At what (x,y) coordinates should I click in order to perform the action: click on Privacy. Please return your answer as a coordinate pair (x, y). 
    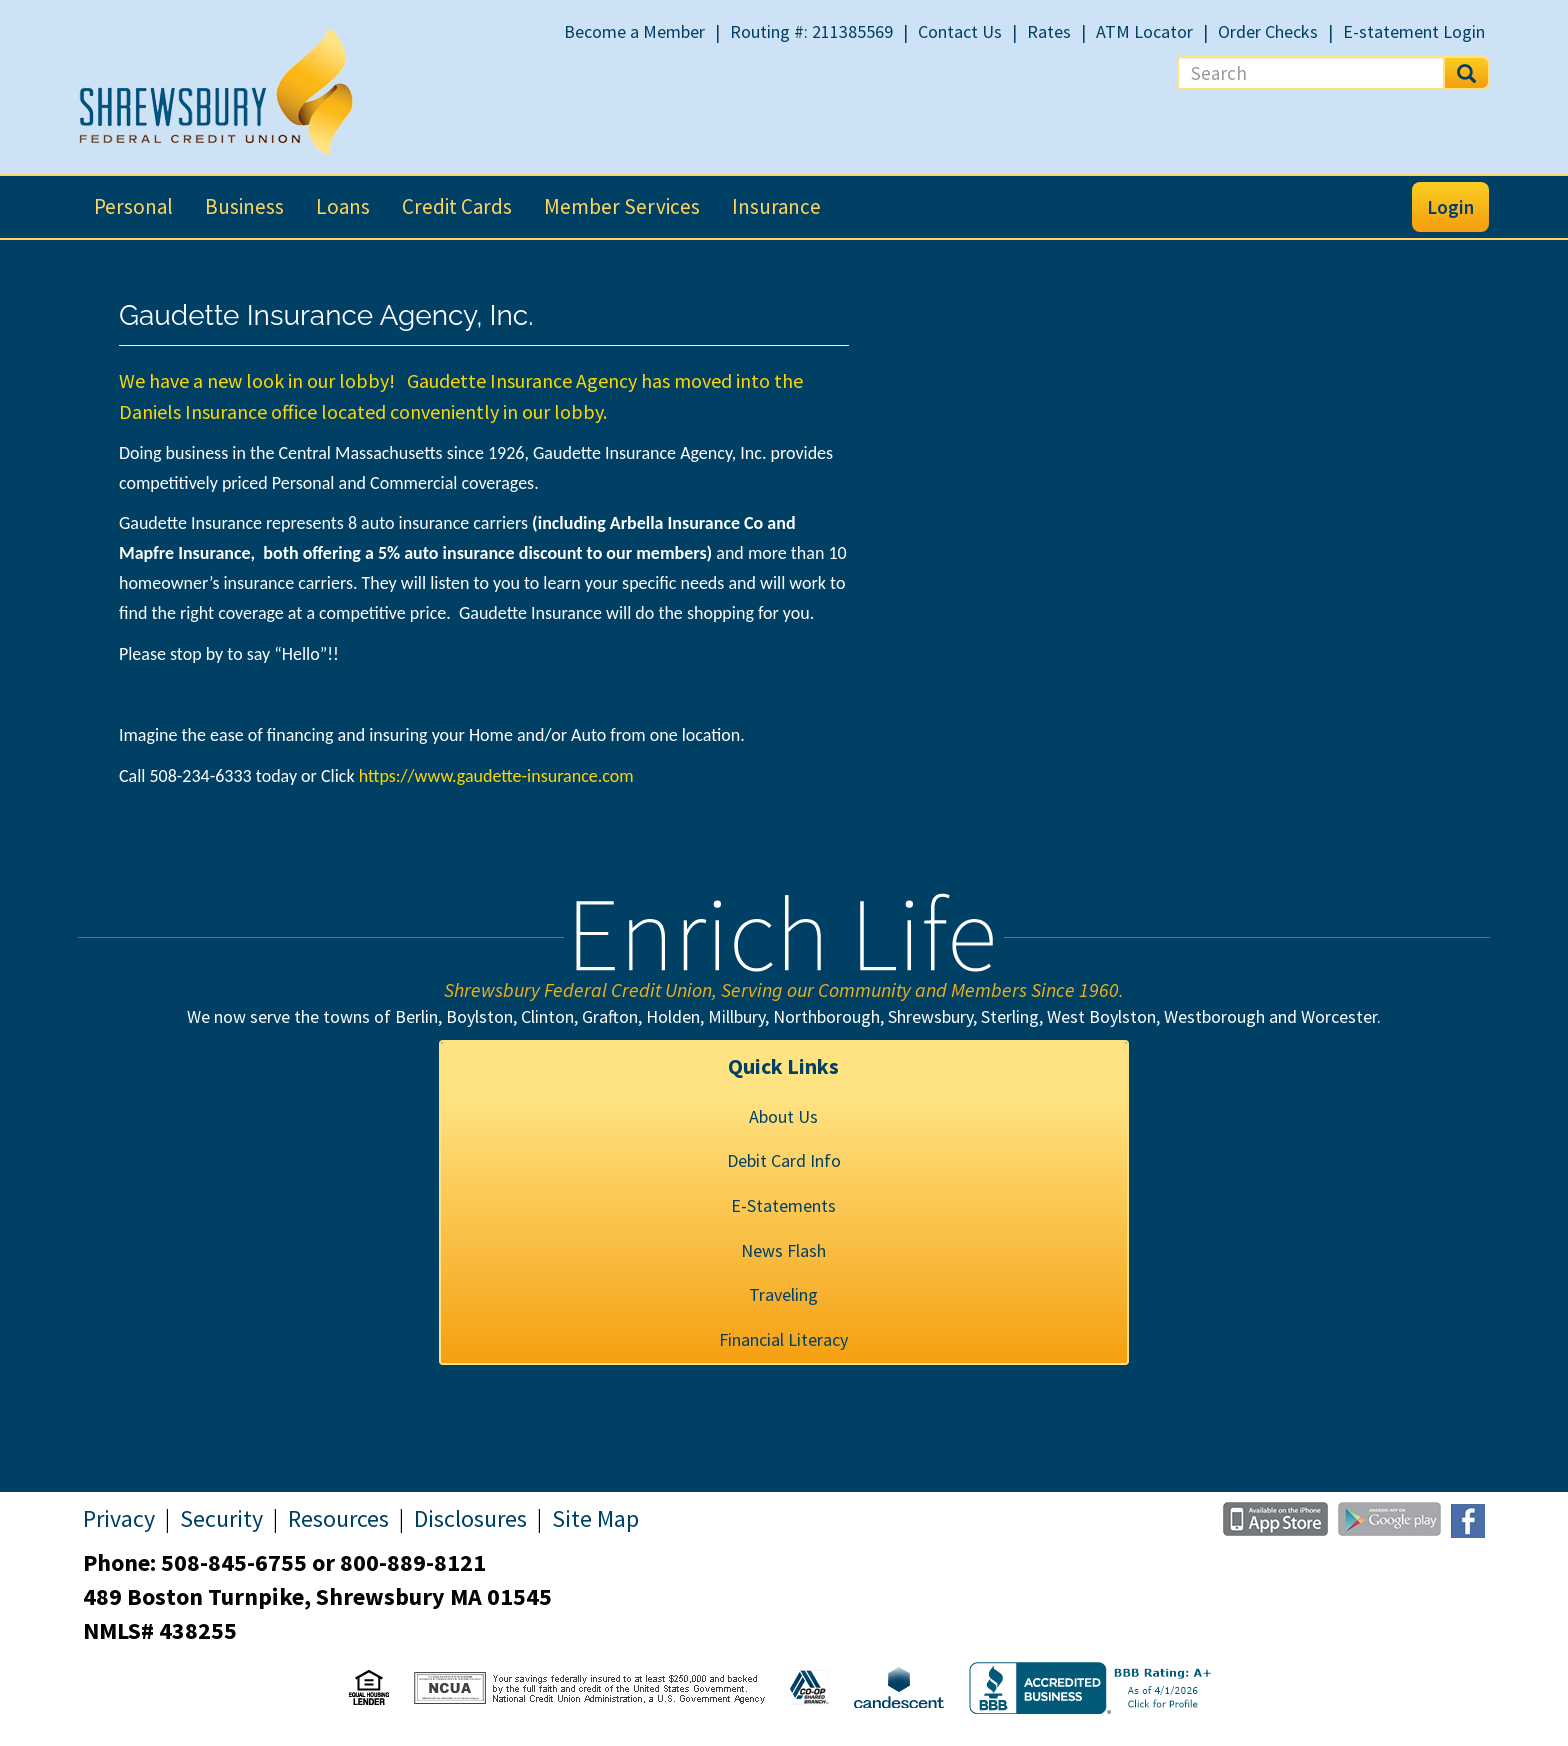
    Looking at the image, I should click on (119, 1518).